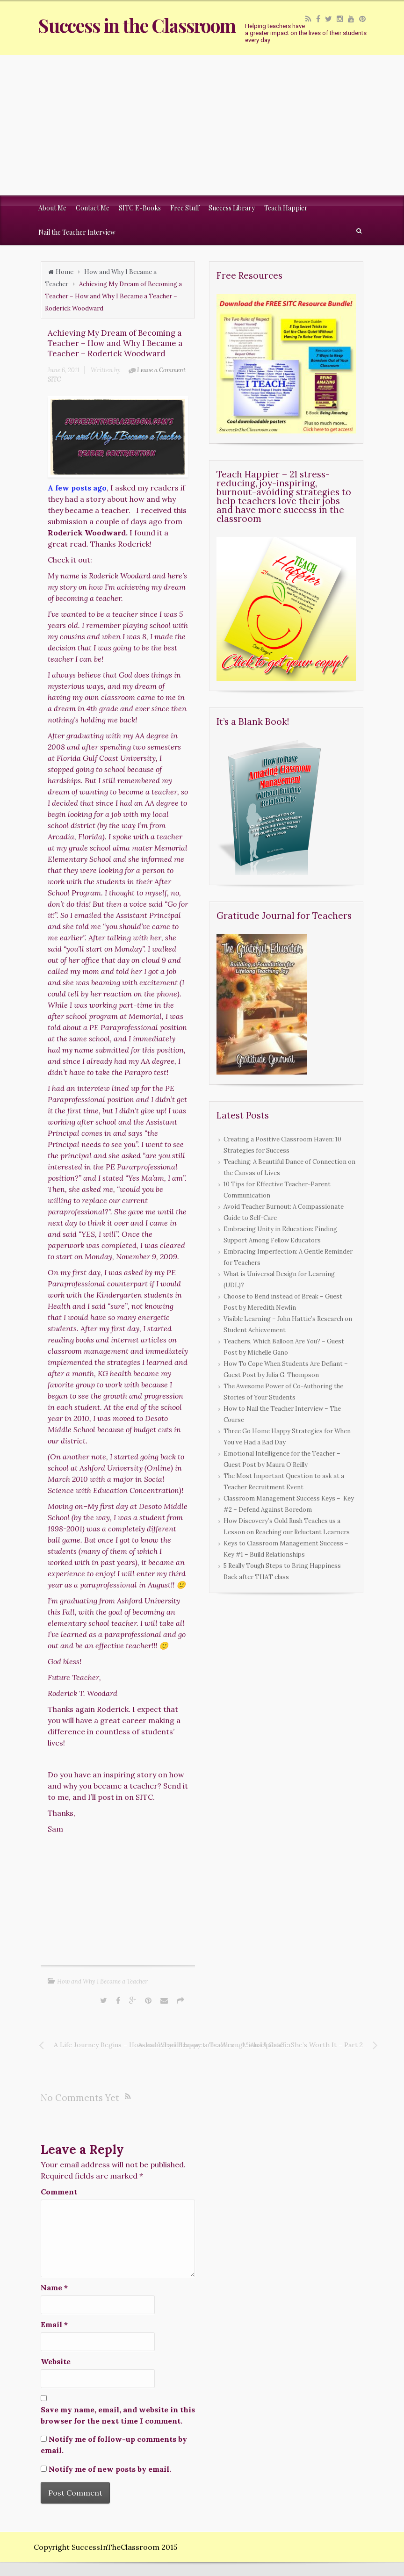 The height and width of the screenshot is (2576, 404). Describe the element at coordinates (283, 1391) in the screenshot. I see `The Awesome Power of Co-Authoring the Stories of Your Students` at that location.